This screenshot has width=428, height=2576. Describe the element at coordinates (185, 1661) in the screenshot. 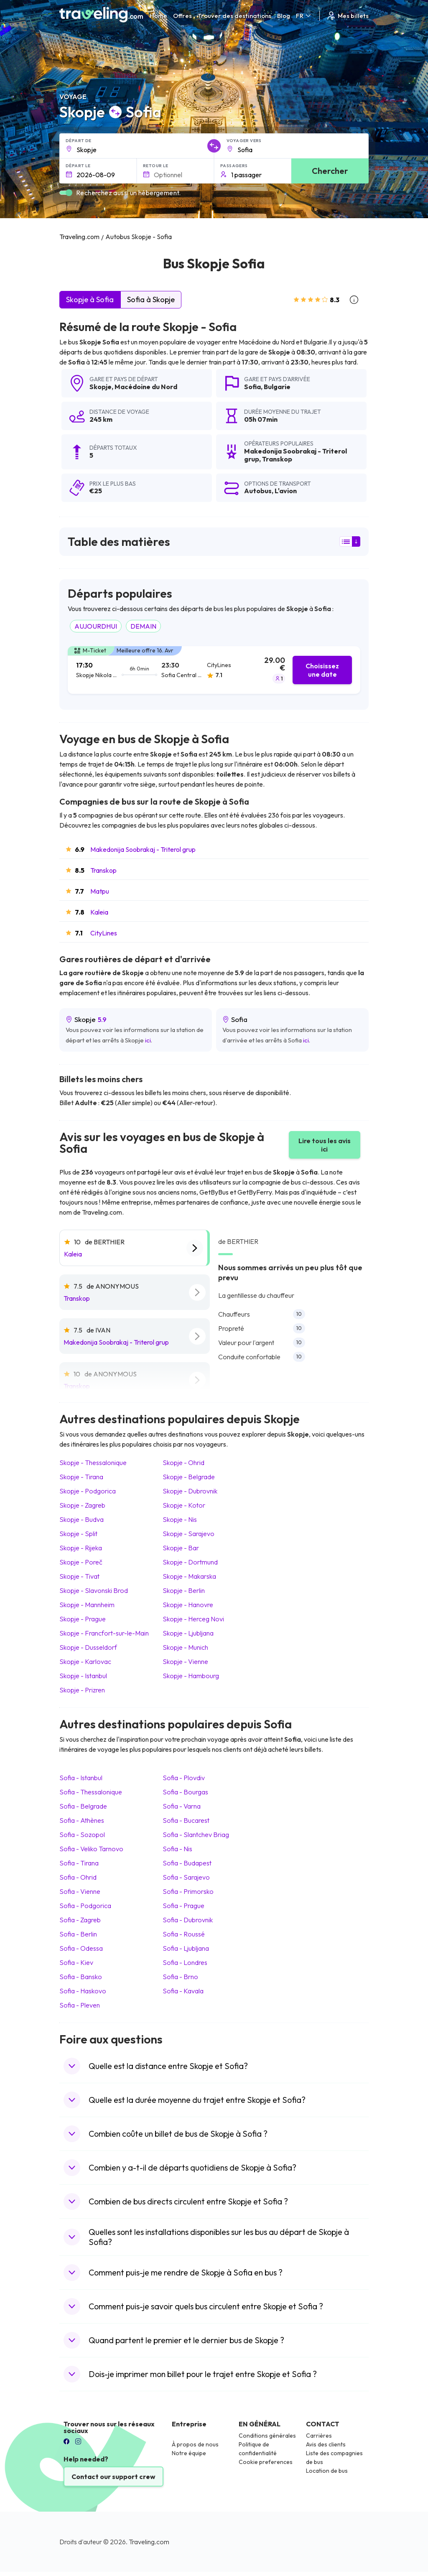

I see `Skopje Vienne` at that location.